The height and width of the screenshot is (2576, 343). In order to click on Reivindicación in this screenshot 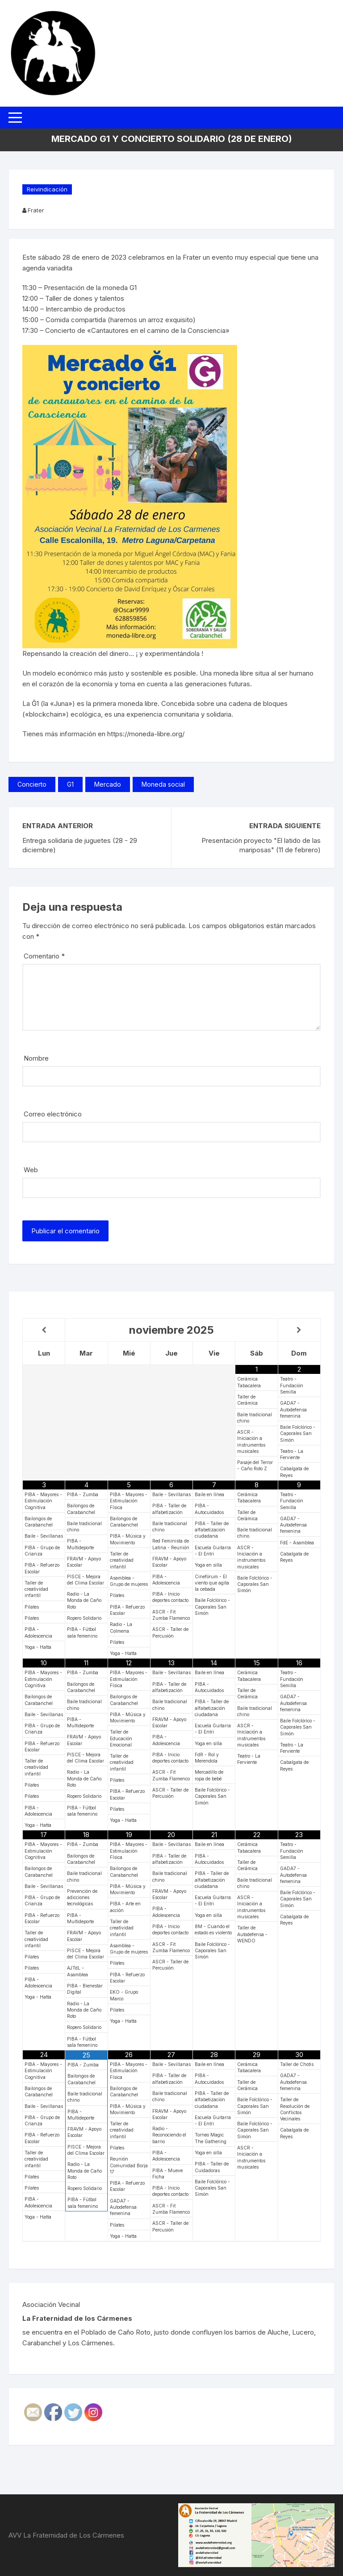, I will do `click(47, 189)`.